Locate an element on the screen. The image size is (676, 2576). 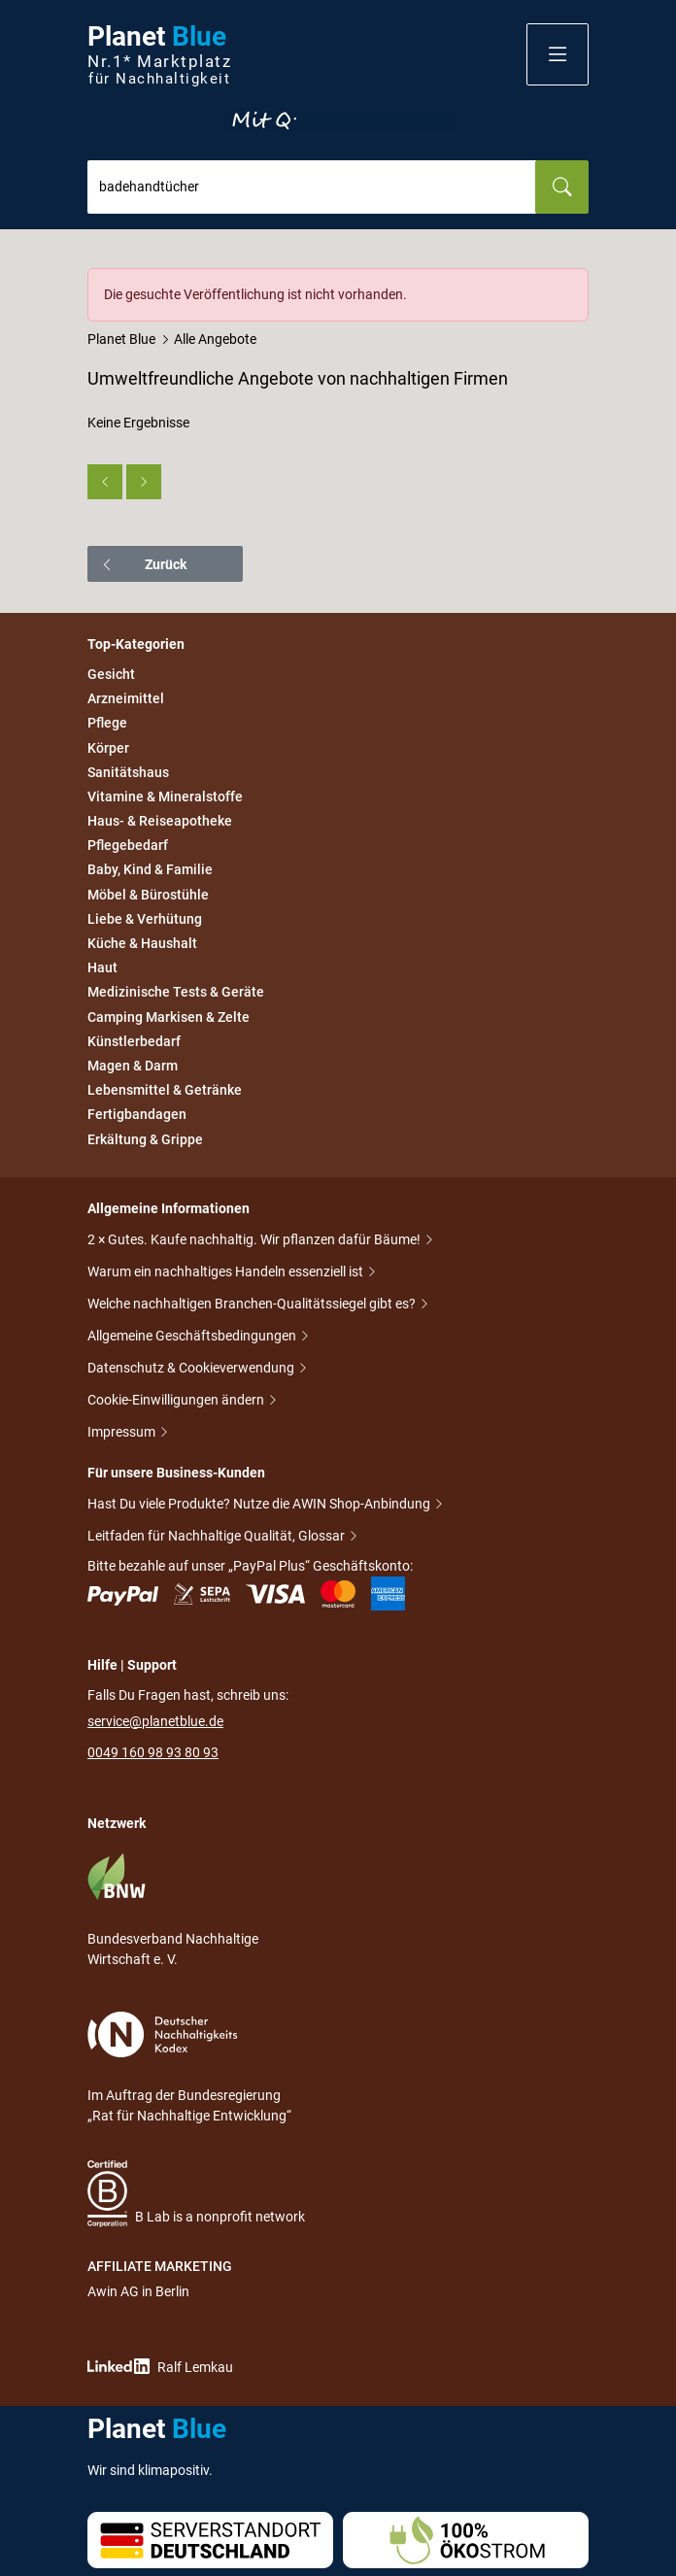
Datenschutz & Cookieverwendung is located at coordinates (192, 1369).